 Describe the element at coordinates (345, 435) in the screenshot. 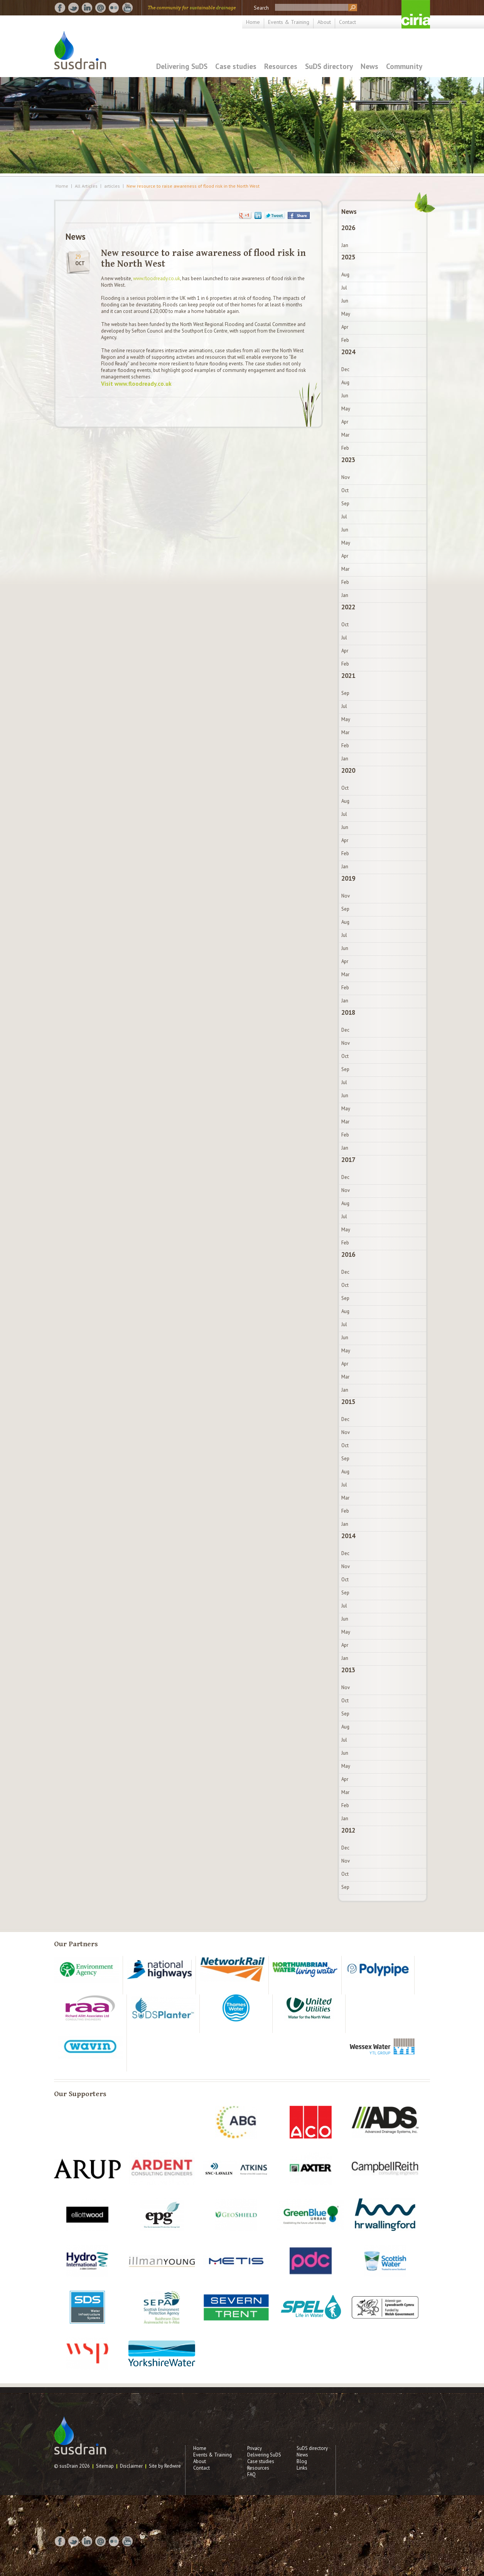

I see `Mar` at that location.